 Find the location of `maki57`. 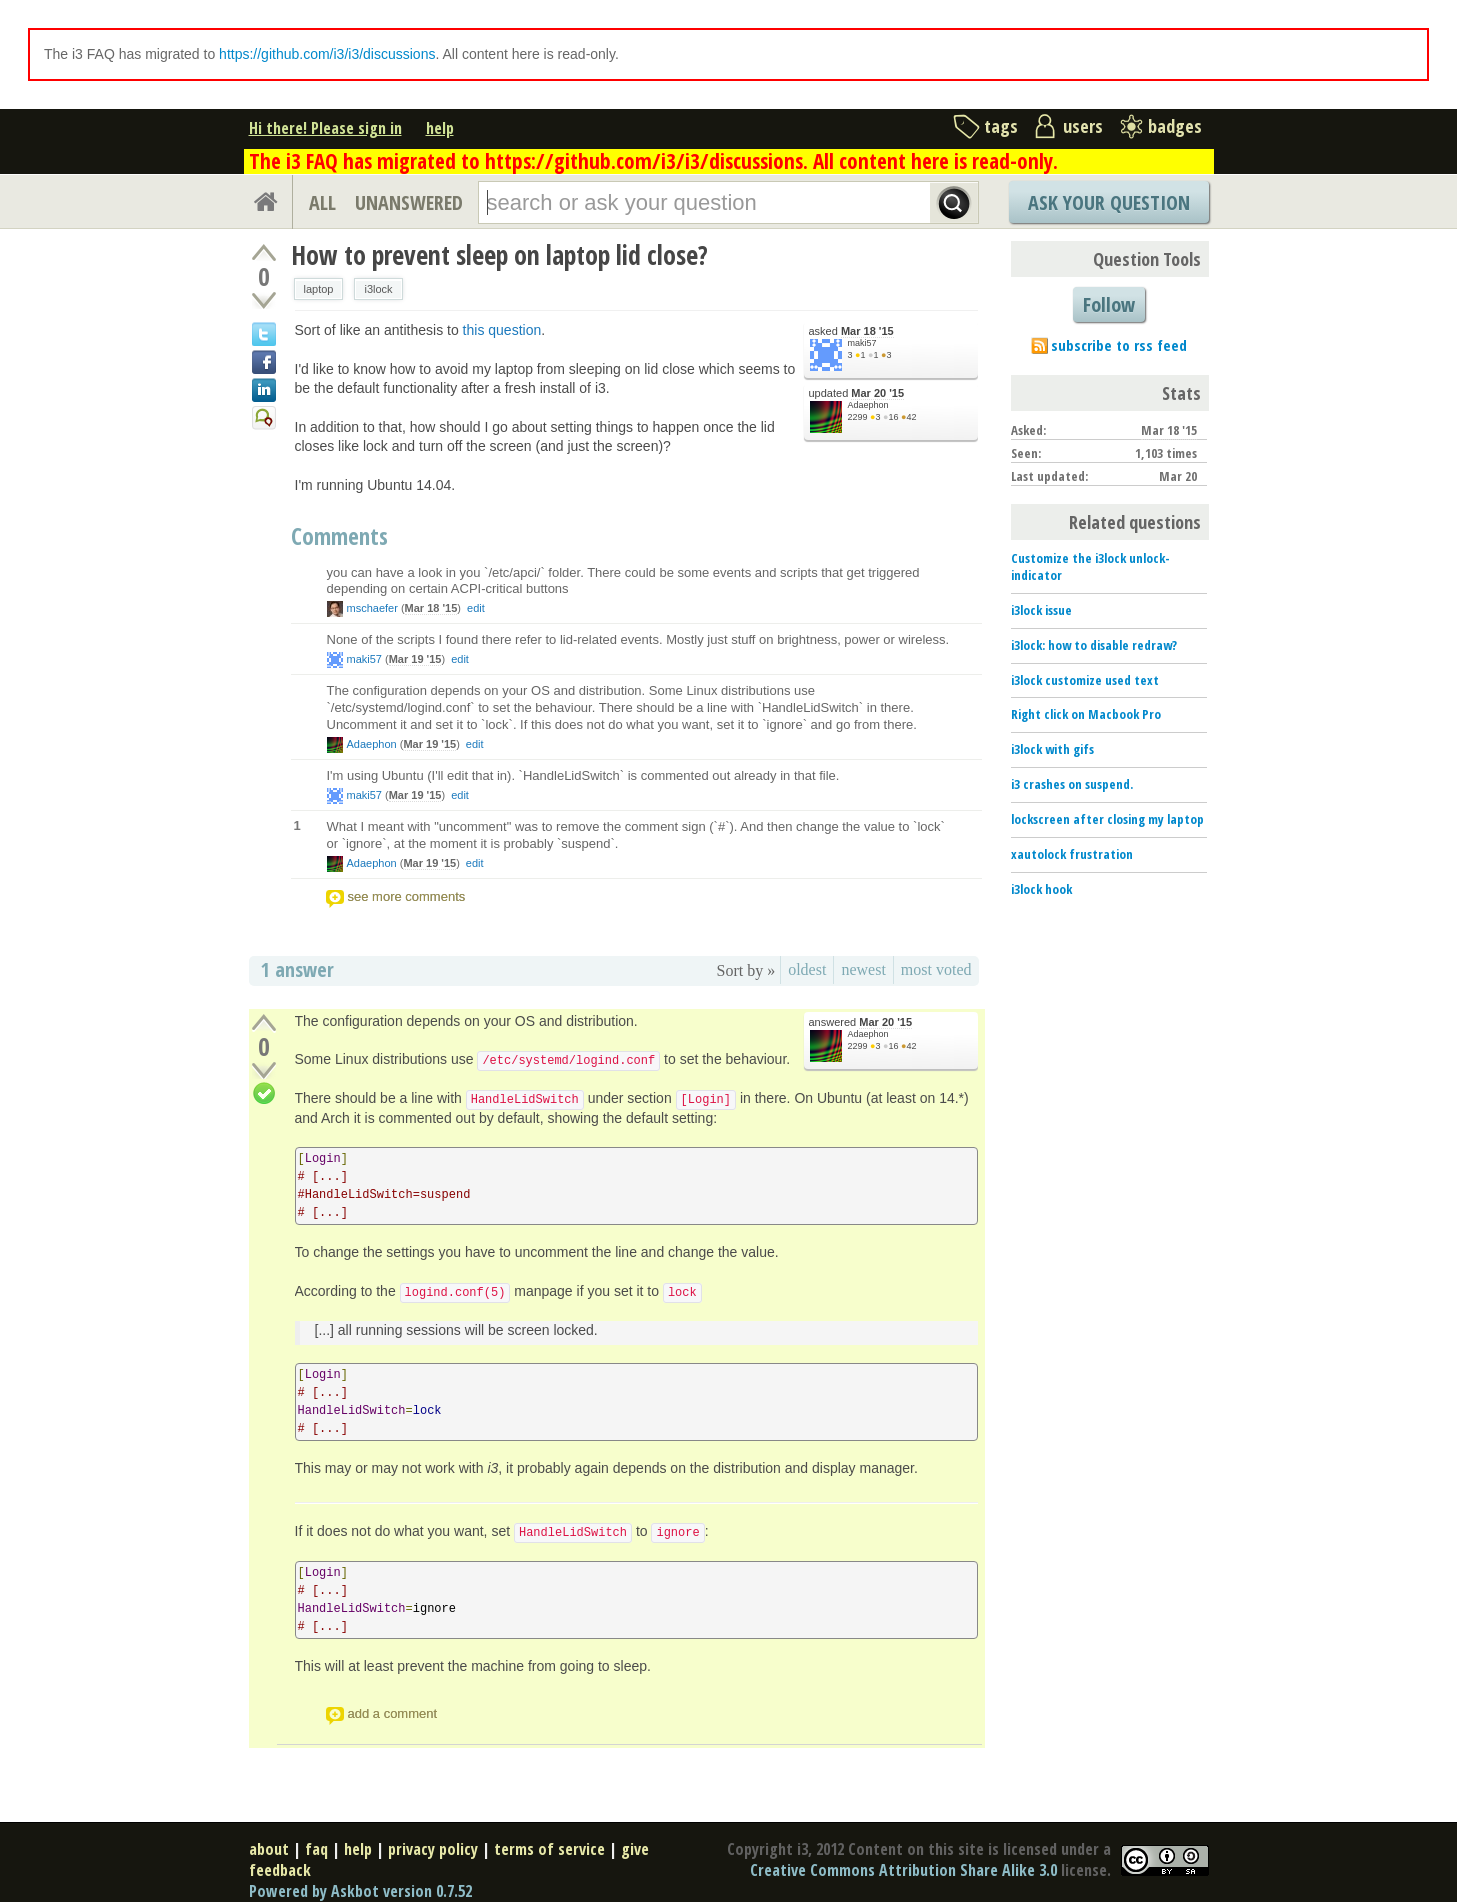

maki57 is located at coordinates (862, 343).